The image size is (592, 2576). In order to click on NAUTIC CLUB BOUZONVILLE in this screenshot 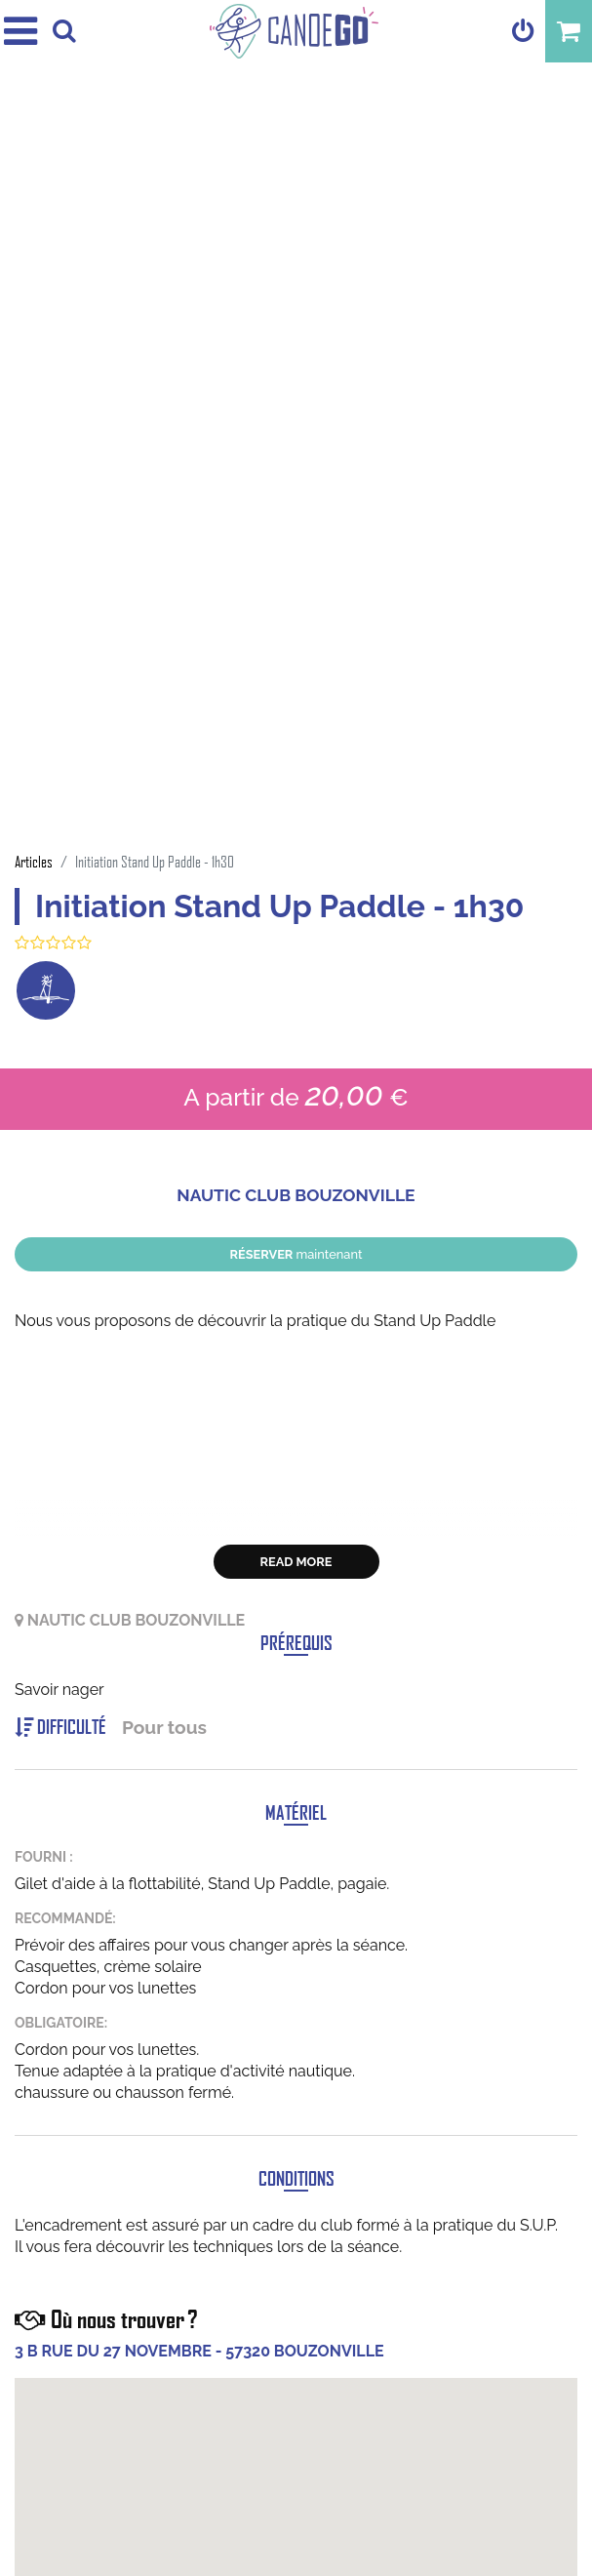, I will do `click(295, 1195)`.